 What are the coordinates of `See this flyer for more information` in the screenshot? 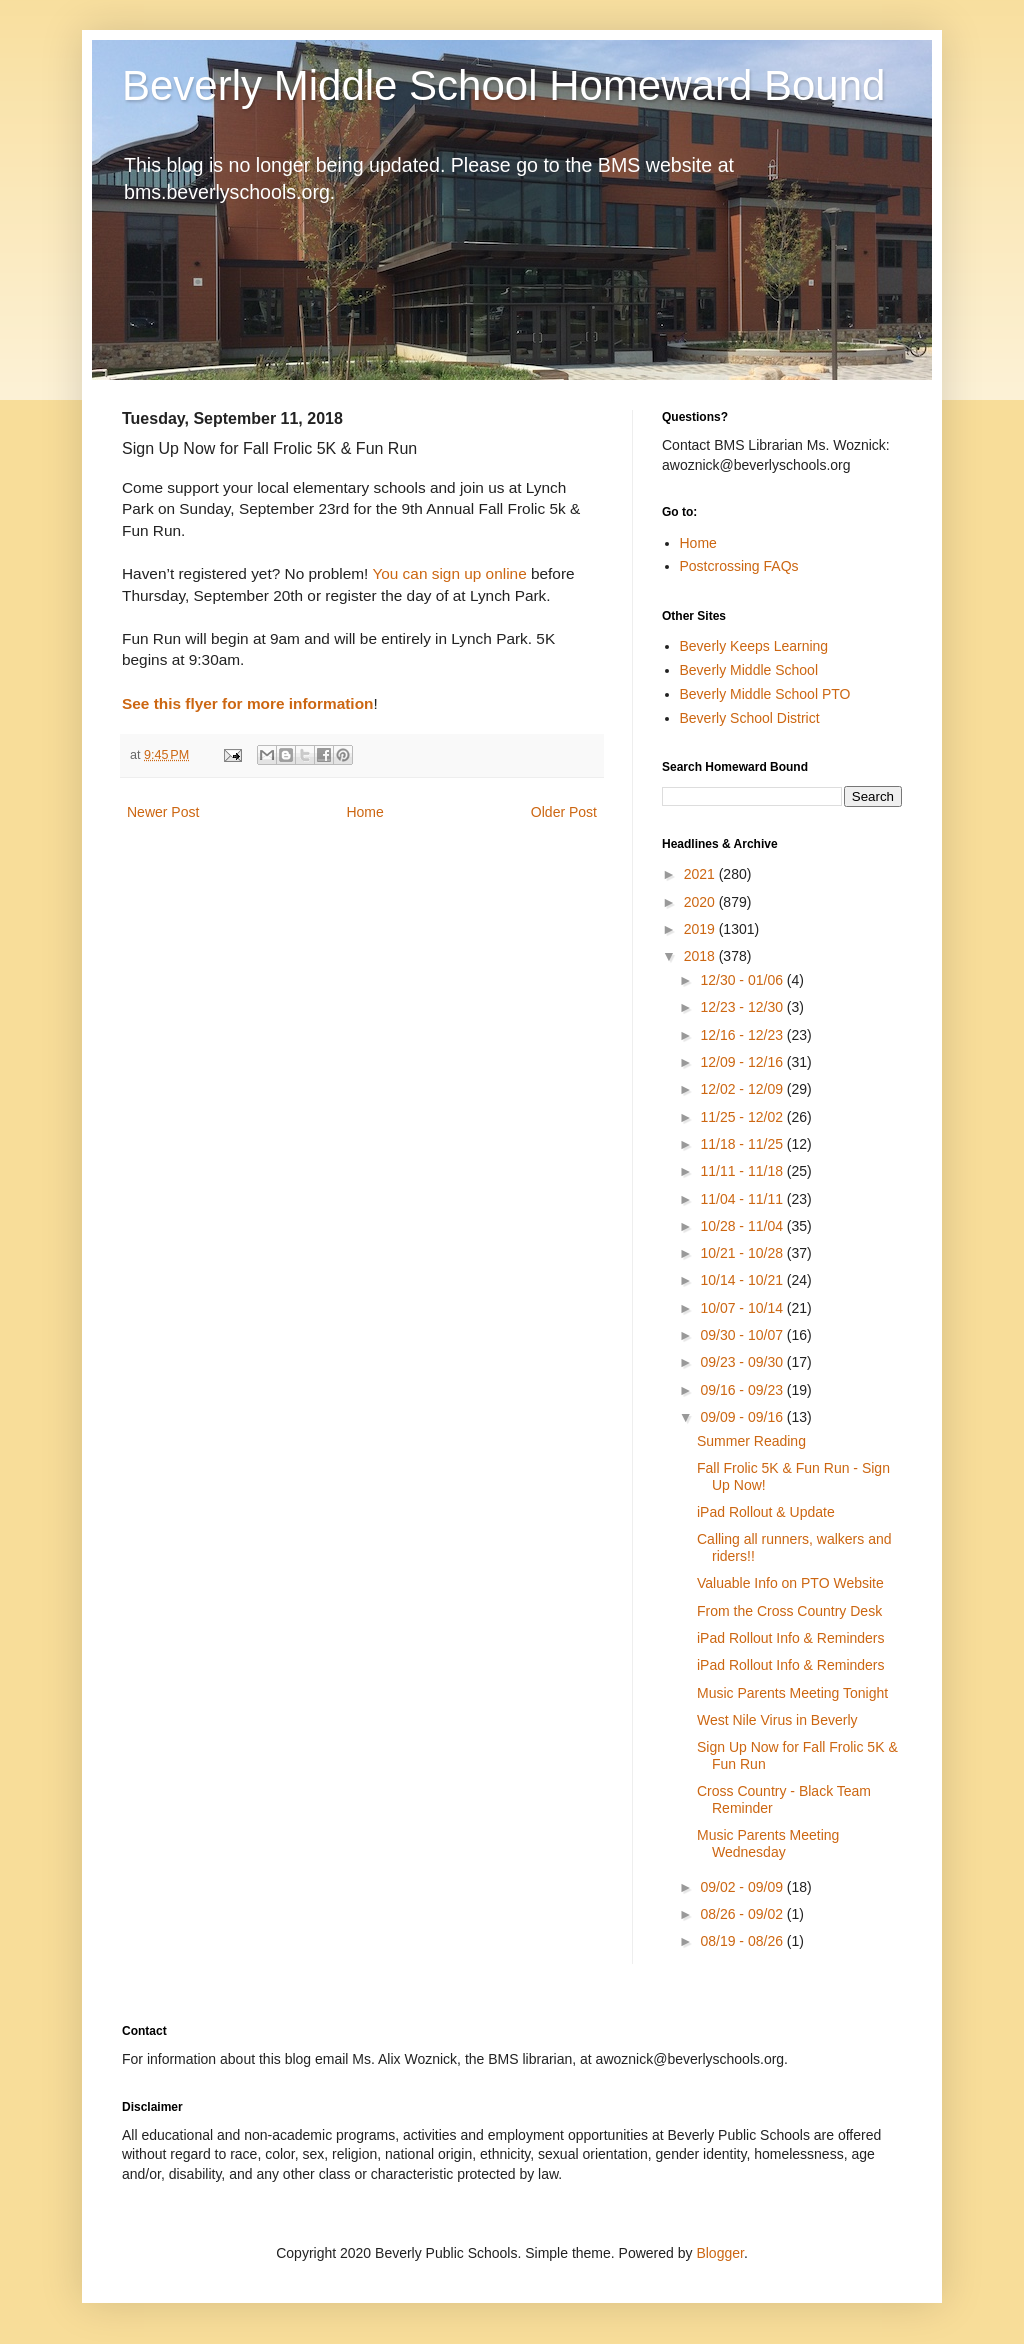 It's located at (247, 703).